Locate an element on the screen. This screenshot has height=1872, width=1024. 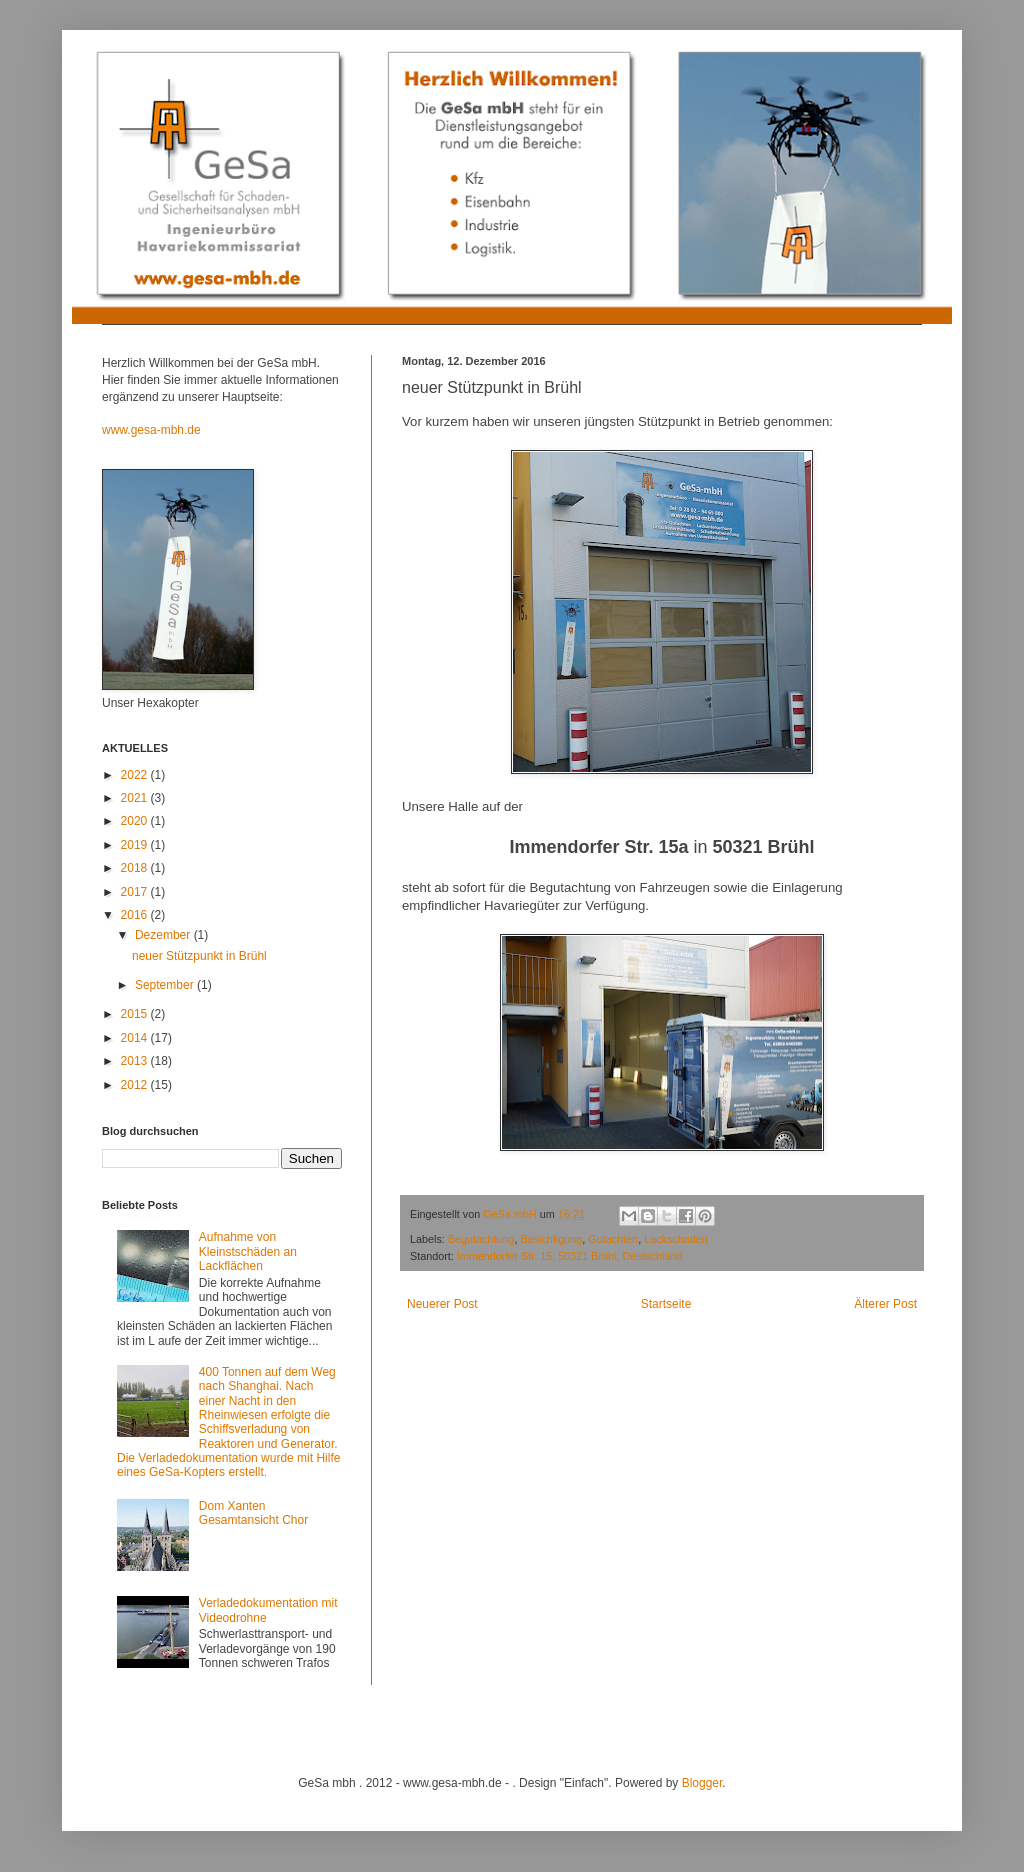
2013 is located at coordinates (136, 1061).